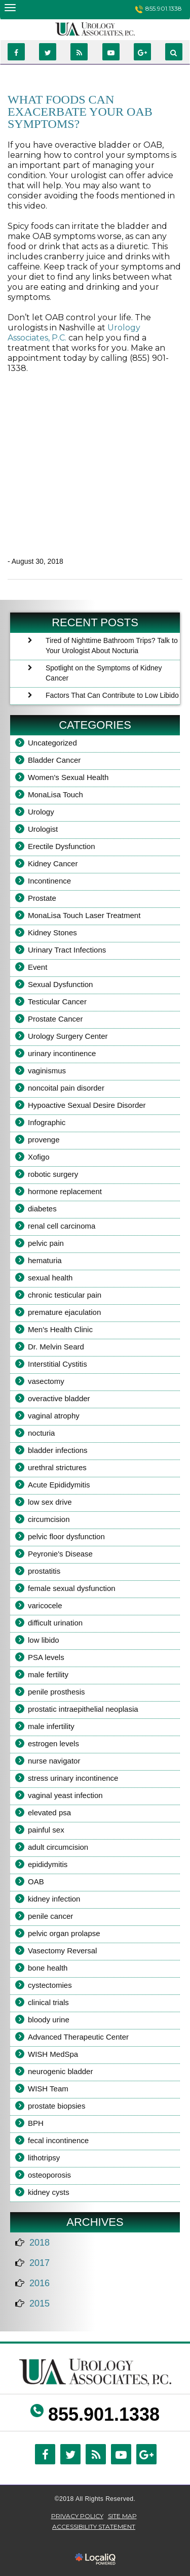  Describe the element at coordinates (60, 984) in the screenshot. I see `Sexual Dysfunction` at that location.